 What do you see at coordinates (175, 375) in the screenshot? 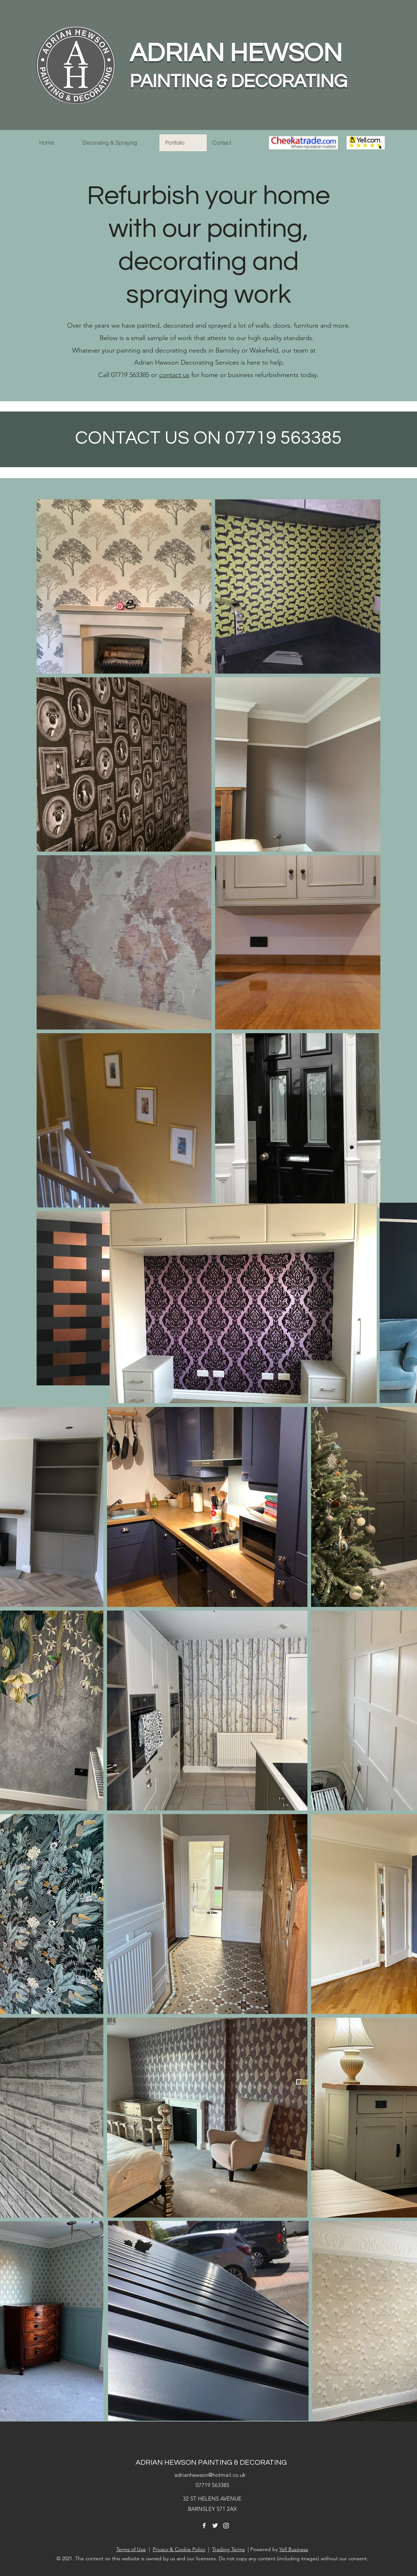
I see `ontact us` at bounding box center [175, 375].